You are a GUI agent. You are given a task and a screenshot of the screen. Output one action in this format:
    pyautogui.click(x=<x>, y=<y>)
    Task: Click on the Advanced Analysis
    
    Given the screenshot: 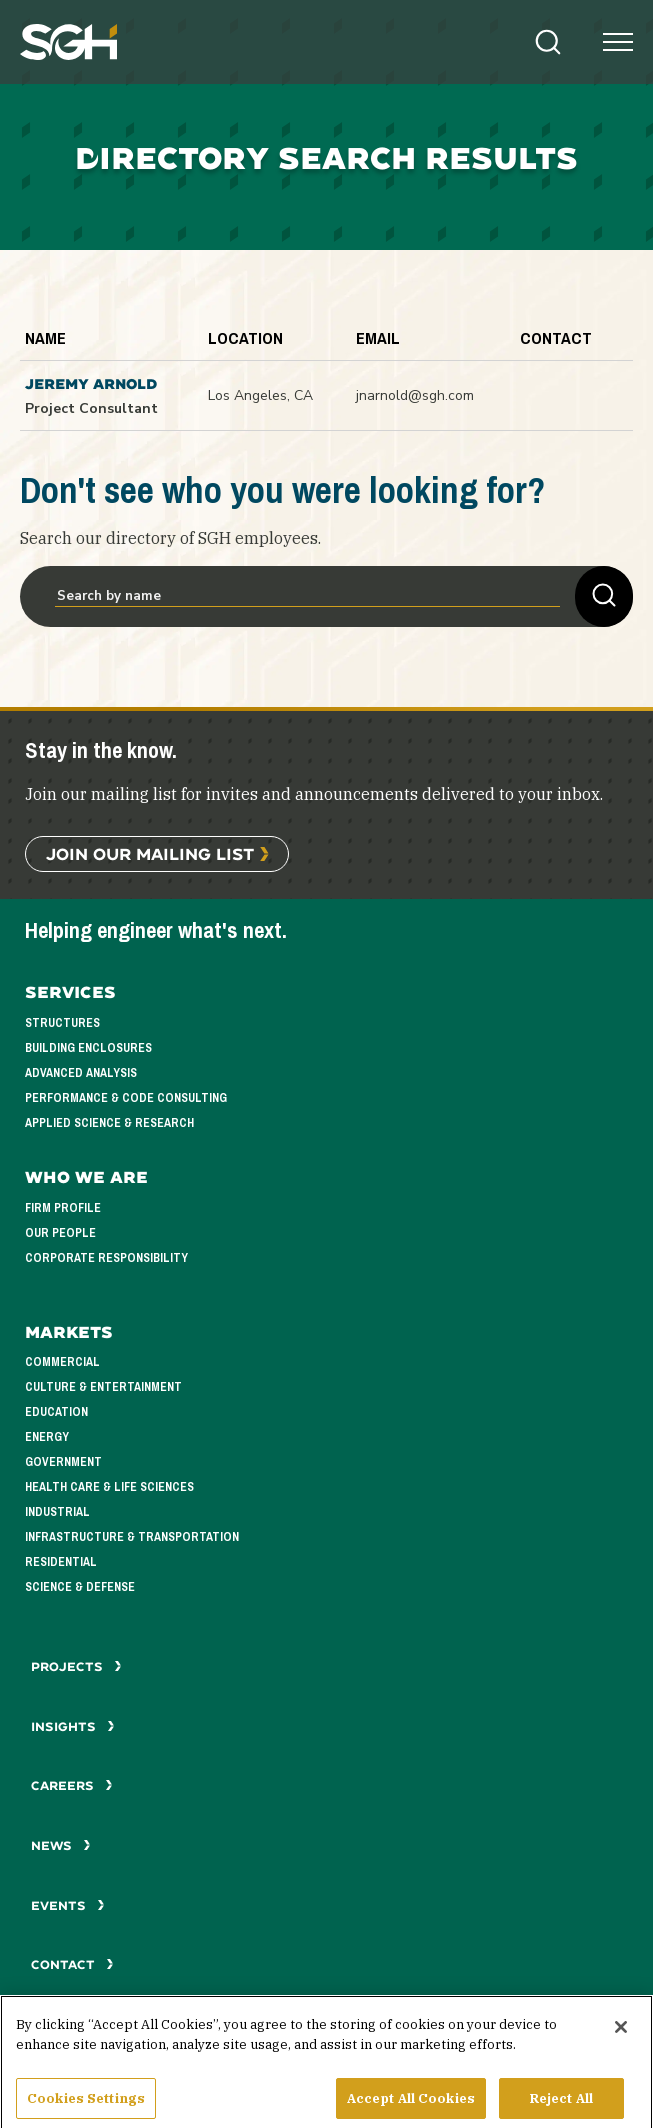 What is the action you would take?
    pyautogui.click(x=81, y=1073)
    